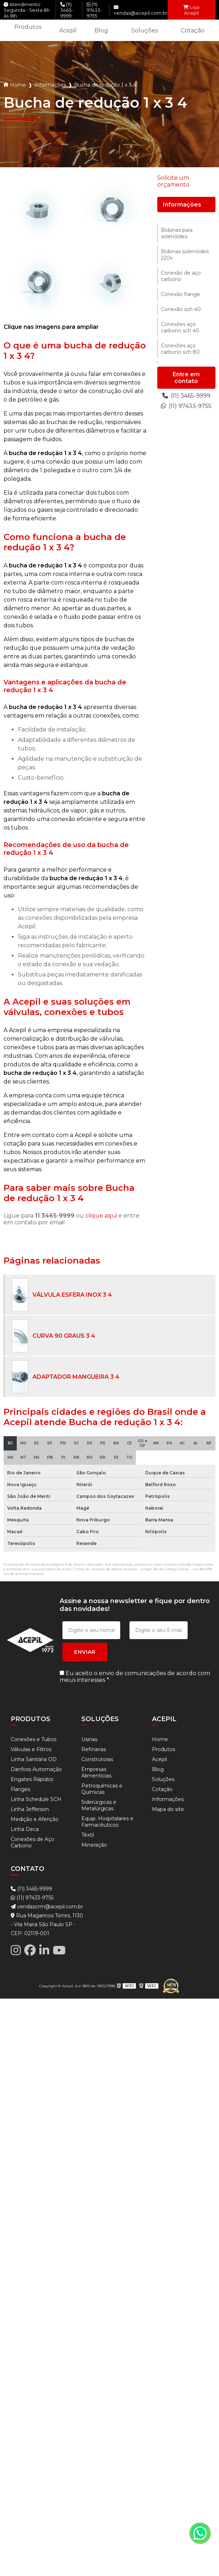  I want to click on Conexões aço carbono sch 80, so click(180, 348).